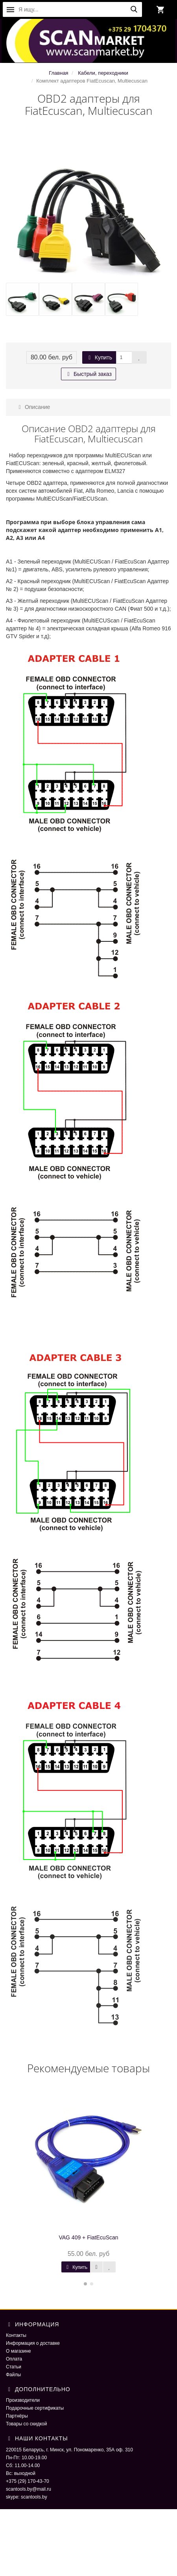 Image resolution: width=177 pixels, height=2576 pixels. What do you see at coordinates (88, 2237) in the screenshot?
I see `VAG 409 + FiatEcuScan` at bounding box center [88, 2237].